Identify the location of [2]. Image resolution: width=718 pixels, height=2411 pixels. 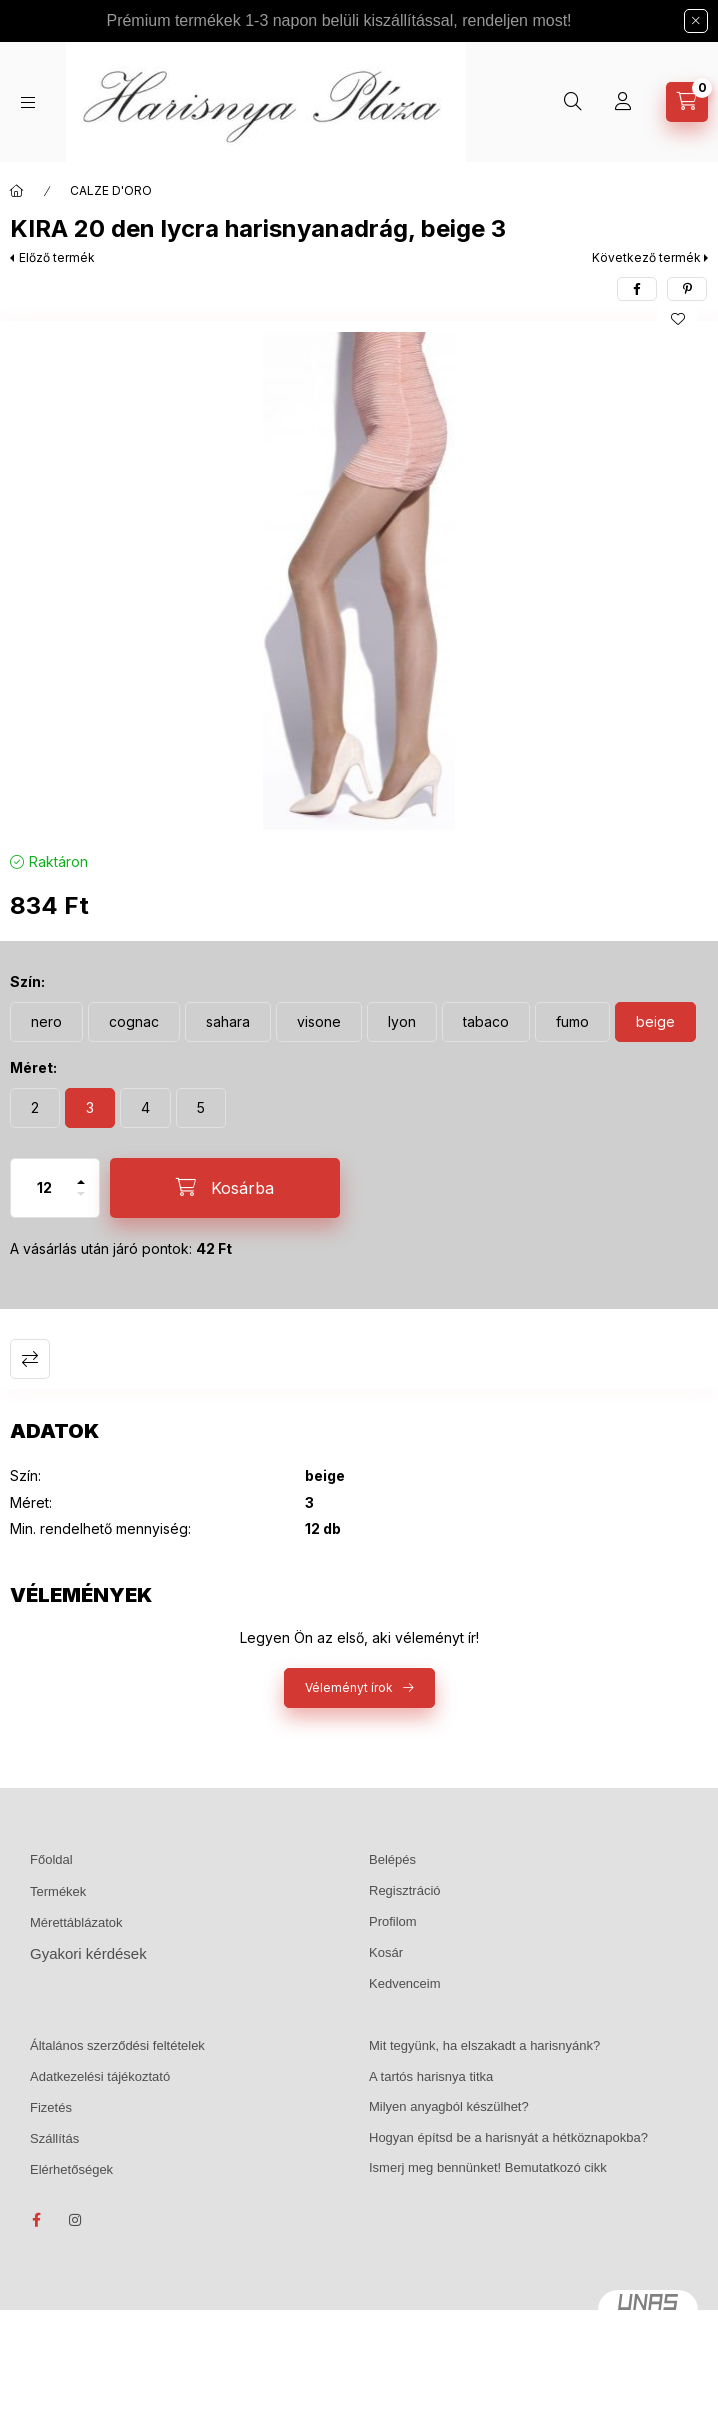
(35, 1108).